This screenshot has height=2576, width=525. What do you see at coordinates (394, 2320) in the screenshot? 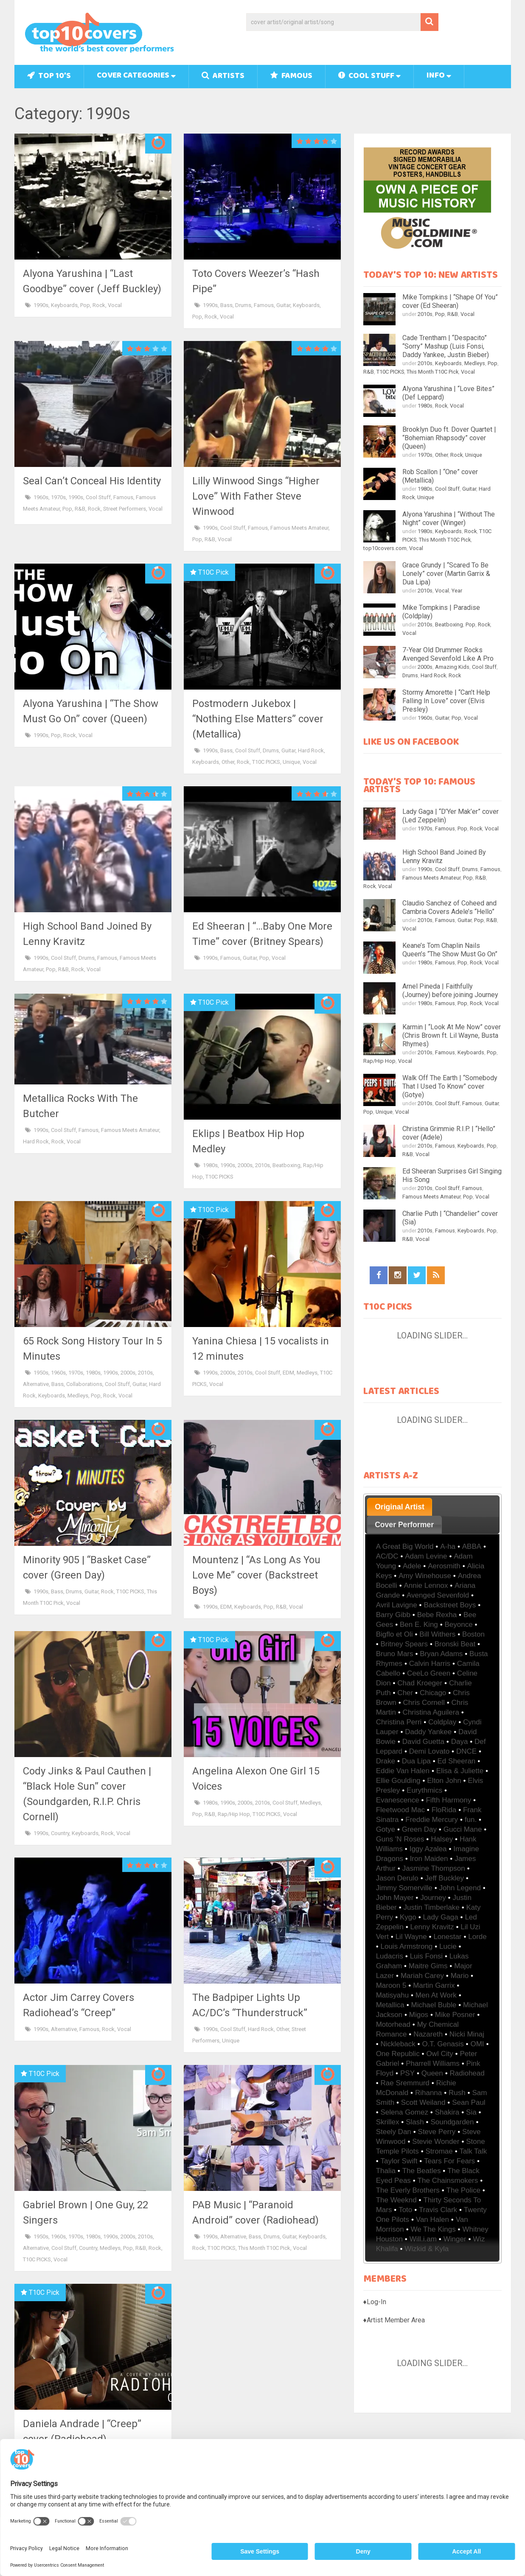
I see `♦Artist Member Area` at bounding box center [394, 2320].